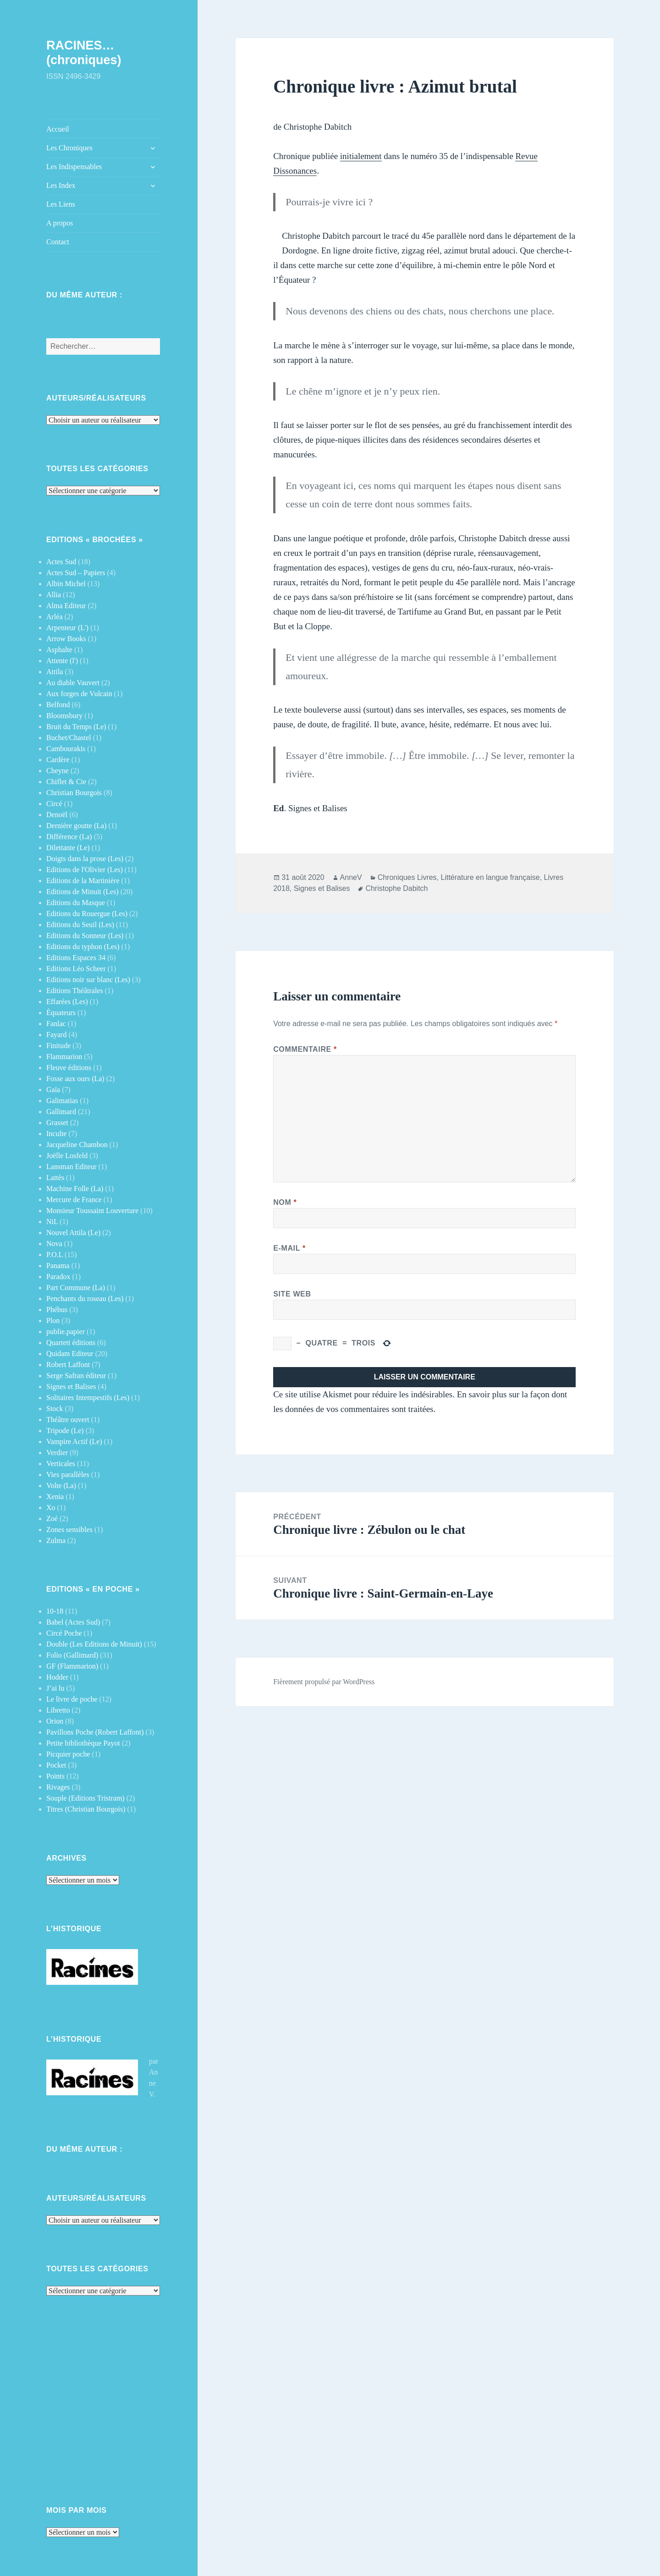  What do you see at coordinates (58, 1045) in the screenshot?
I see `Finitude` at bounding box center [58, 1045].